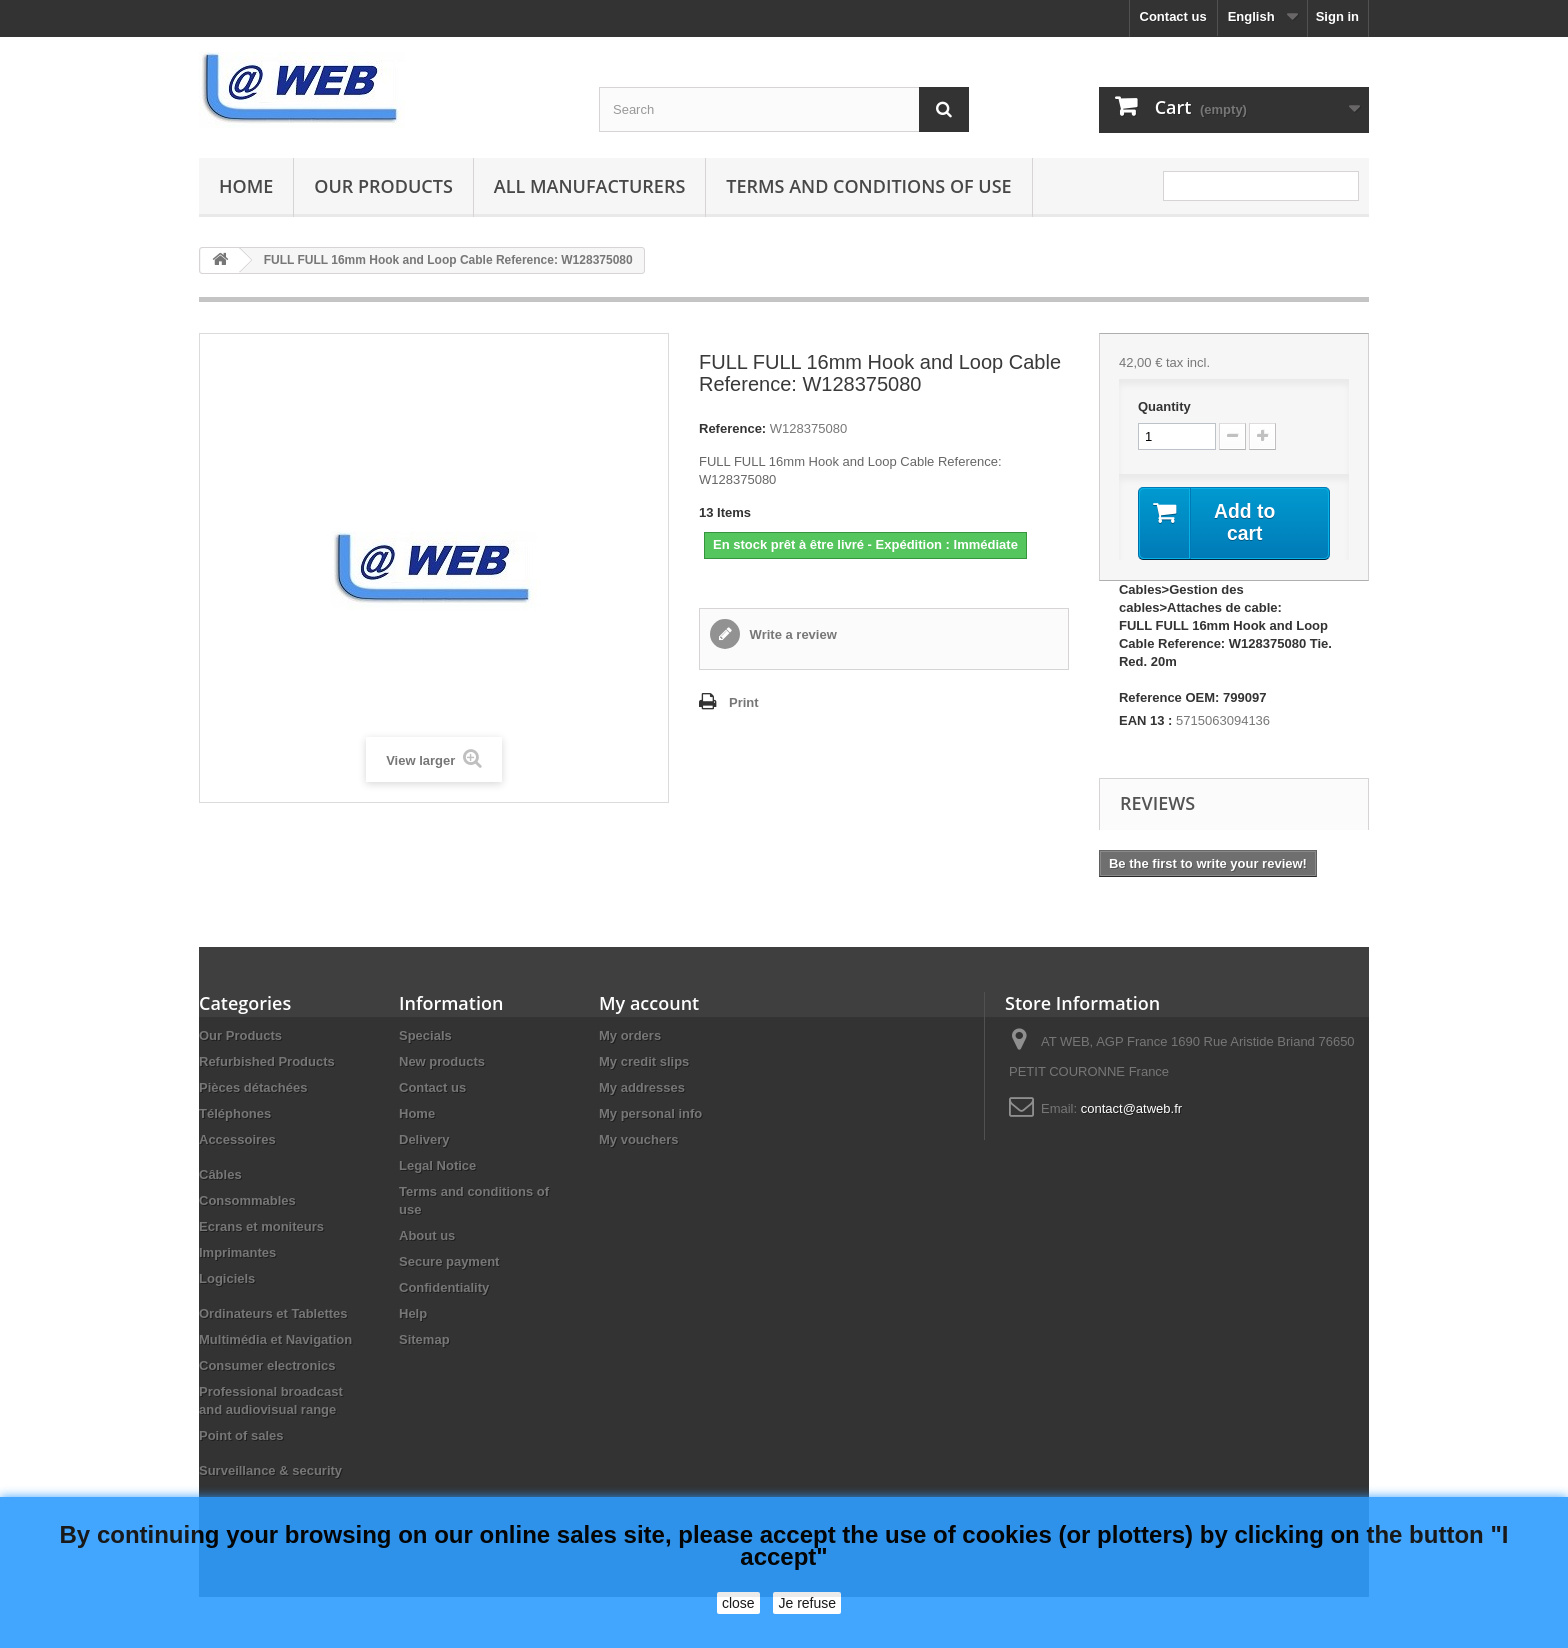 This screenshot has width=1568, height=1648. Describe the element at coordinates (449, 1262) in the screenshot. I see `Secure payment` at that location.